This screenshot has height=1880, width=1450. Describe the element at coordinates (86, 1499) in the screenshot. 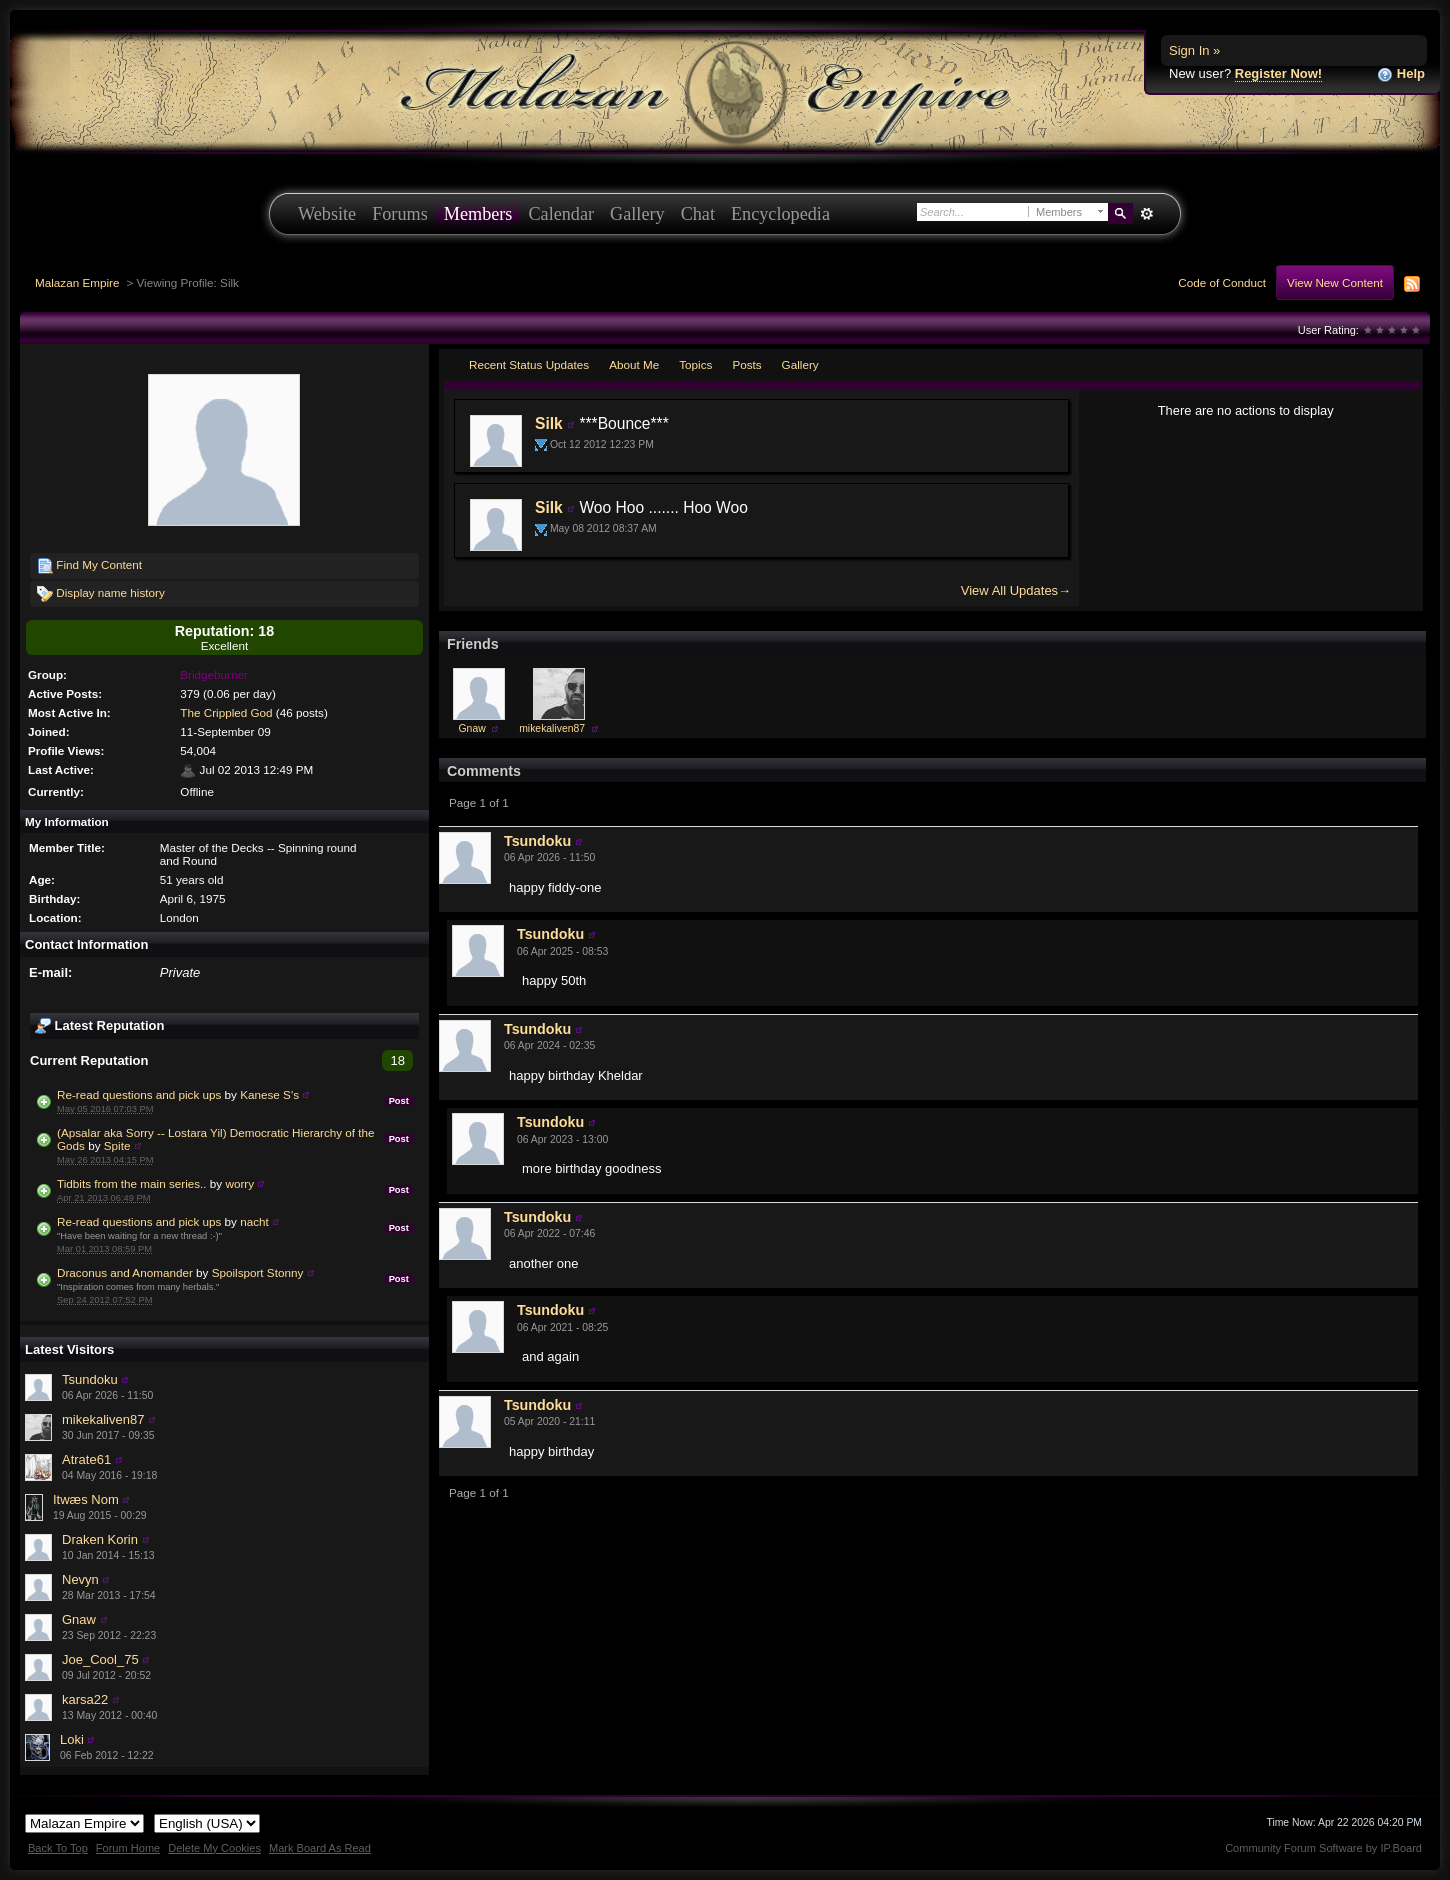

I see `Itwæs Nom` at that location.